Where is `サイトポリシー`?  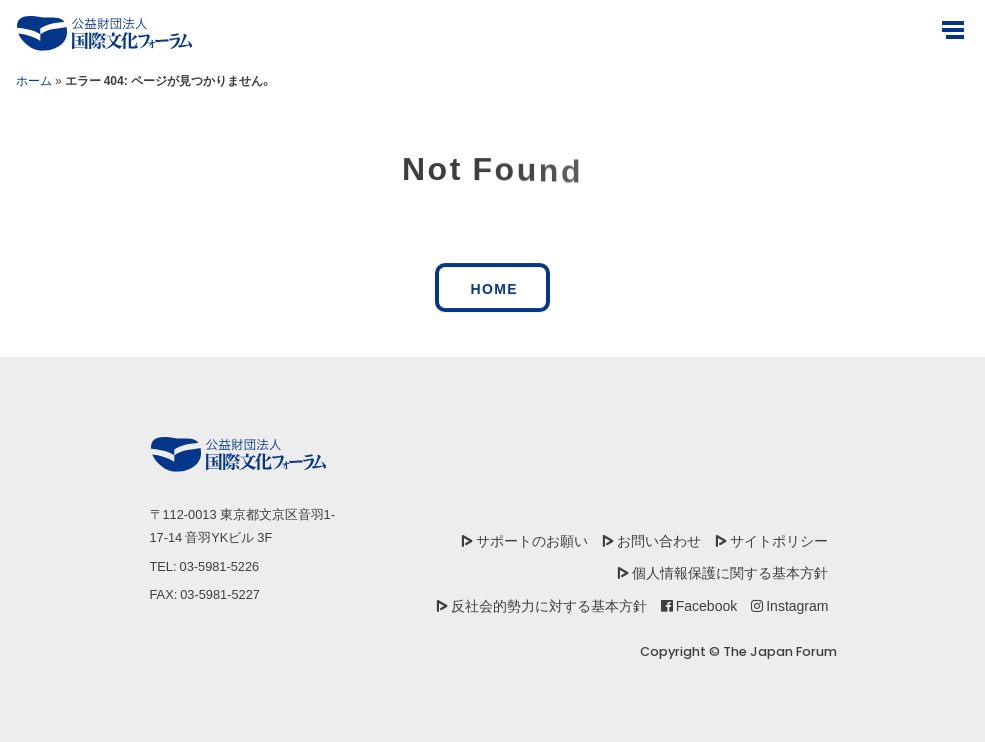
サイトポリシー is located at coordinates (779, 540).